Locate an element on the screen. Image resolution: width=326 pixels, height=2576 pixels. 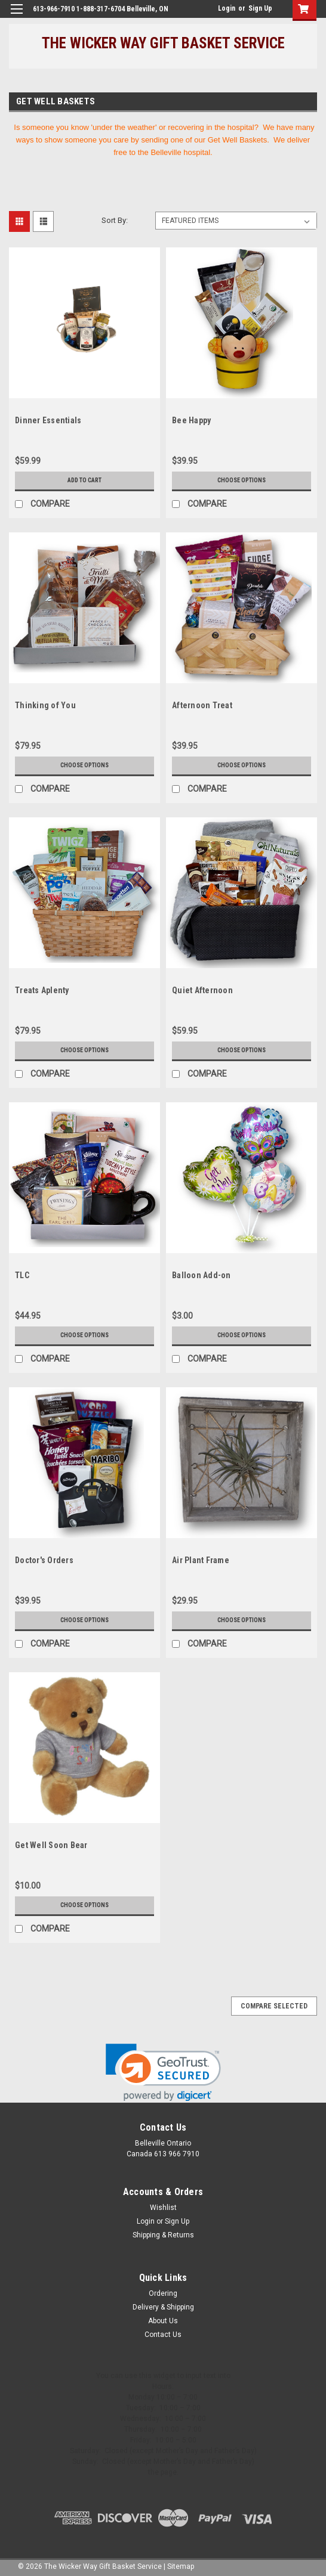
Balloon Add-on is located at coordinates (201, 1275).